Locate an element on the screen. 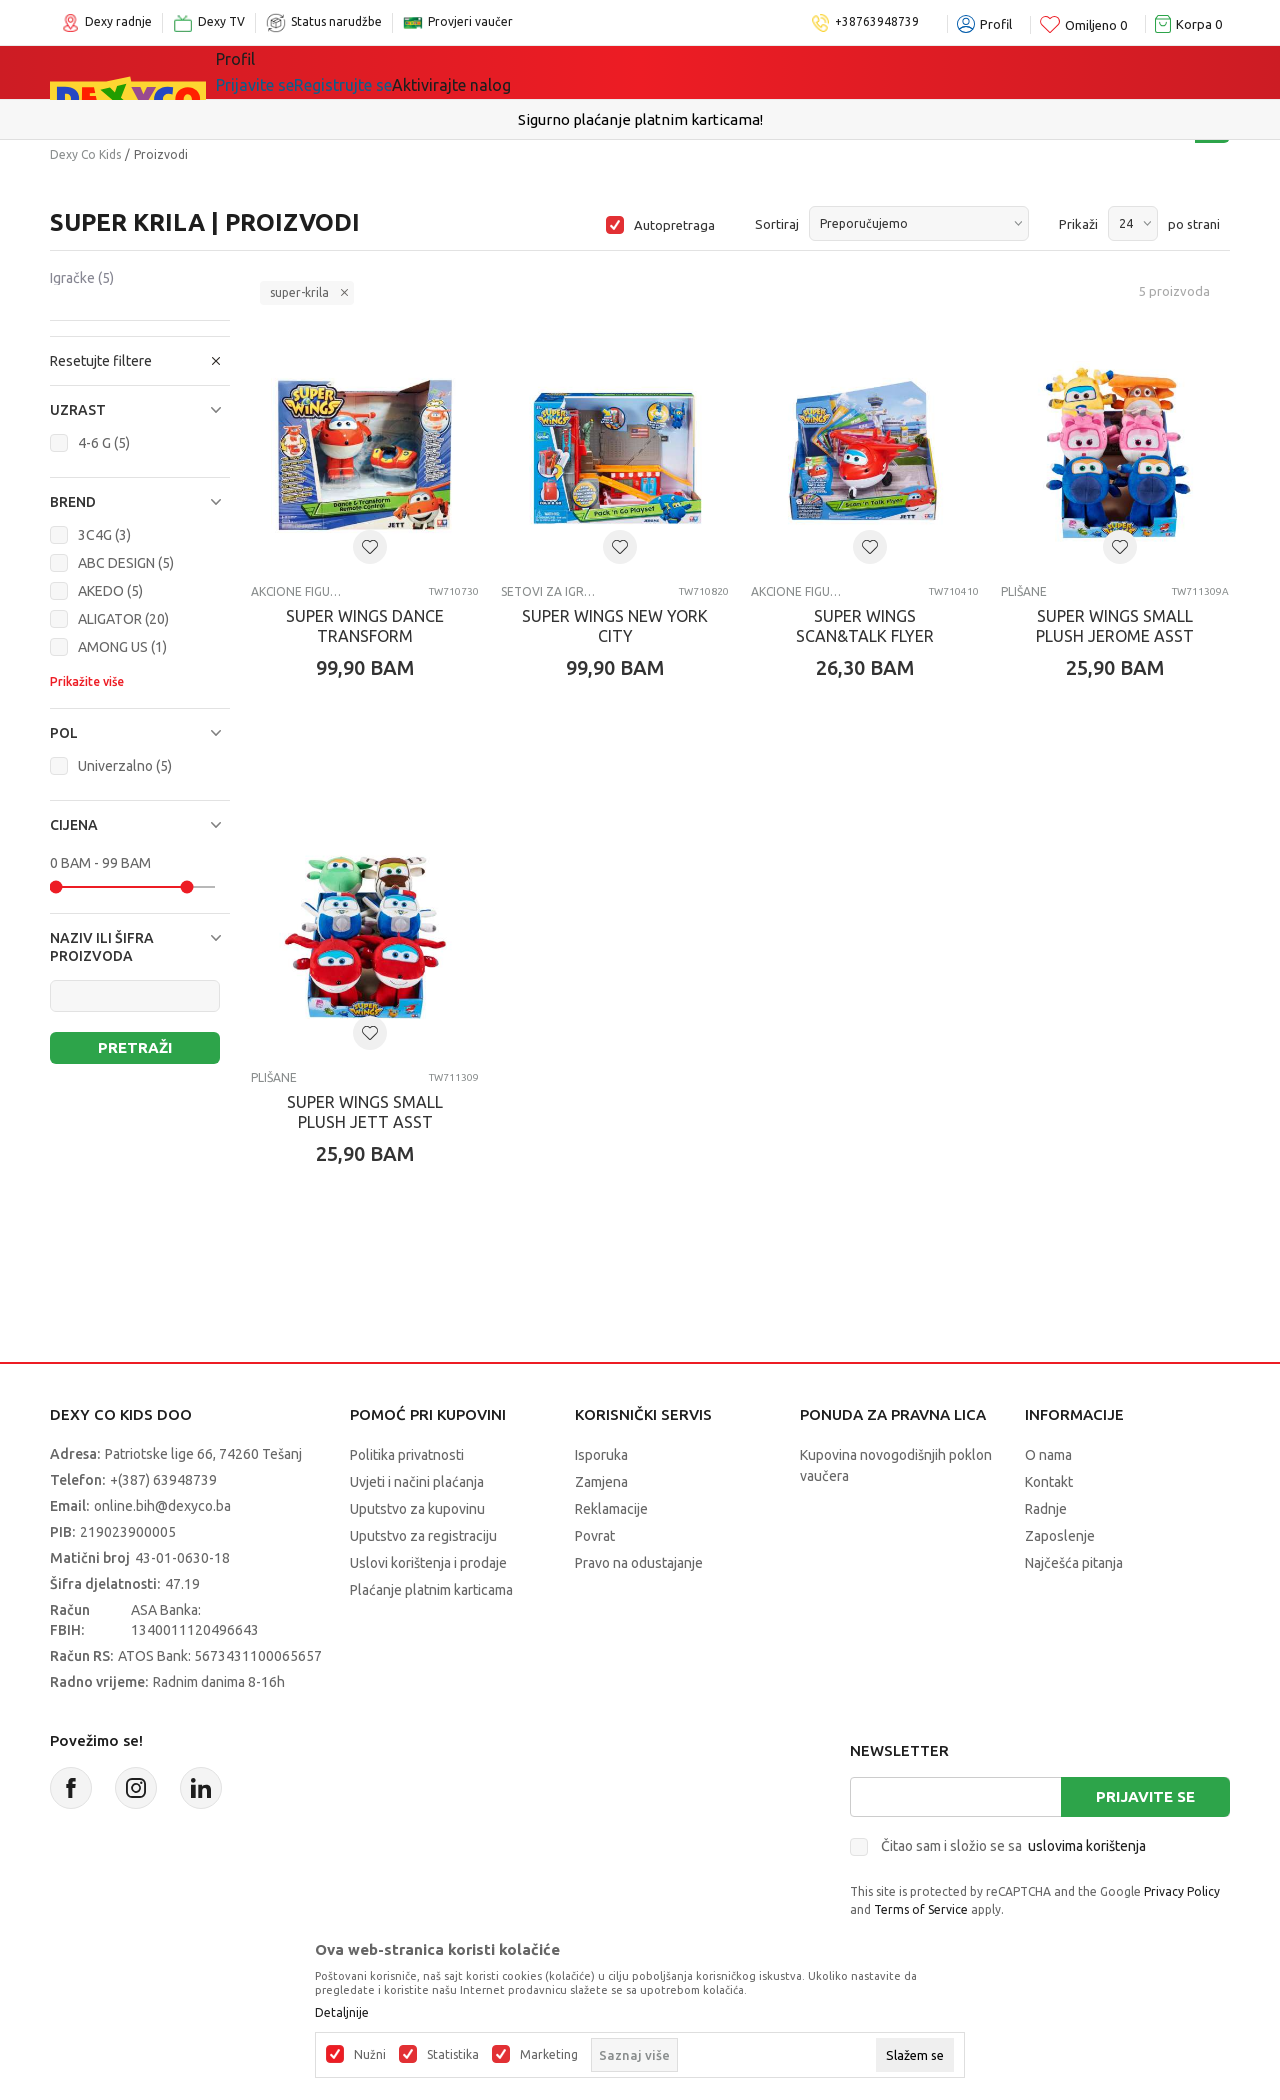 This screenshot has width=1280, height=2100. Nužni is located at coordinates (370, 2055).